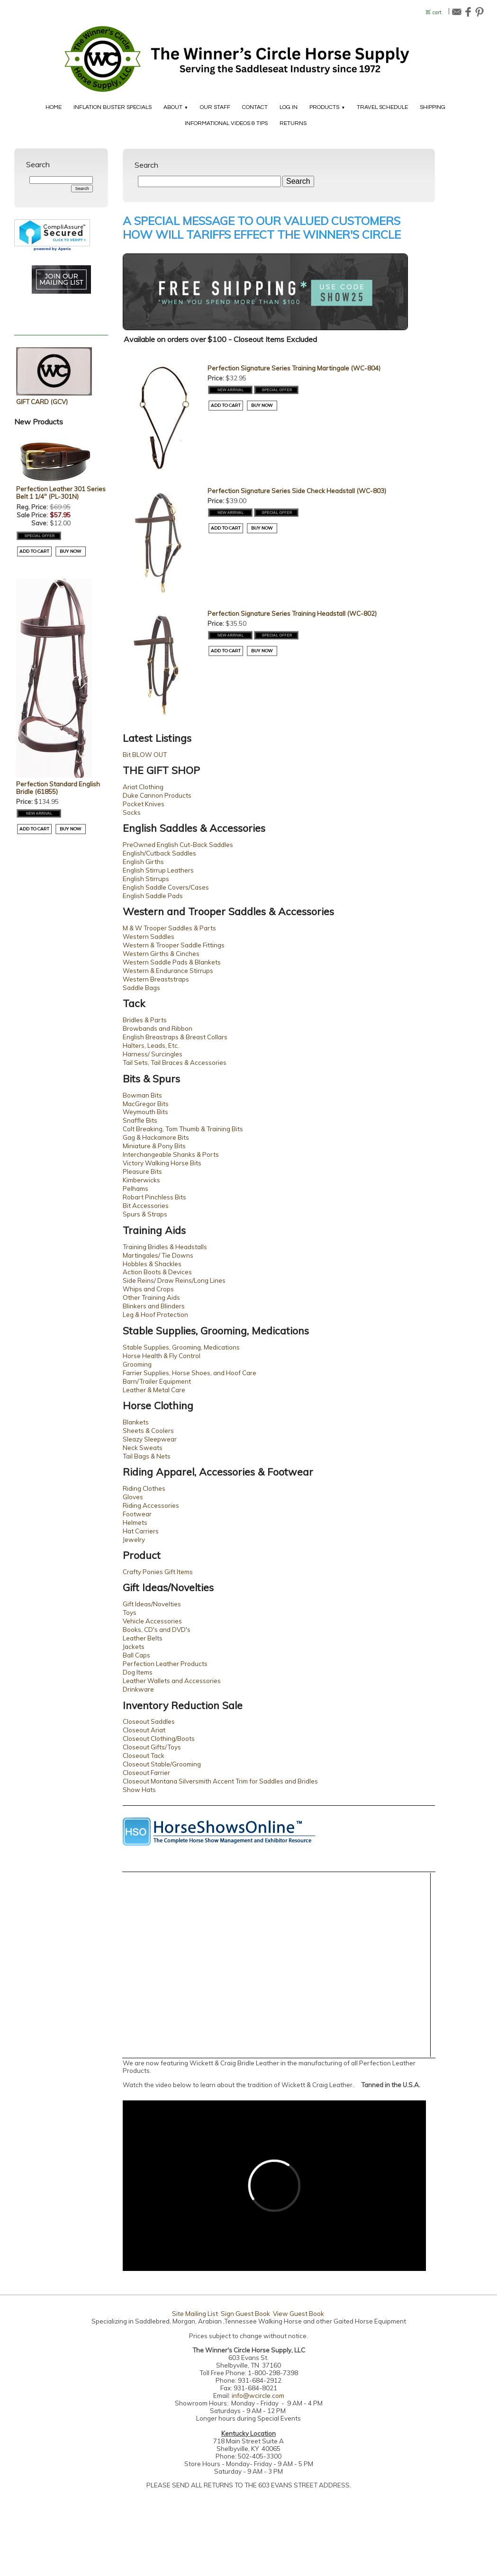 This screenshot has height=2576, width=497. What do you see at coordinates (152, 1054) in the screenshot?
I see `Harness/ Surcingles` at bounding box center [152, 1054].